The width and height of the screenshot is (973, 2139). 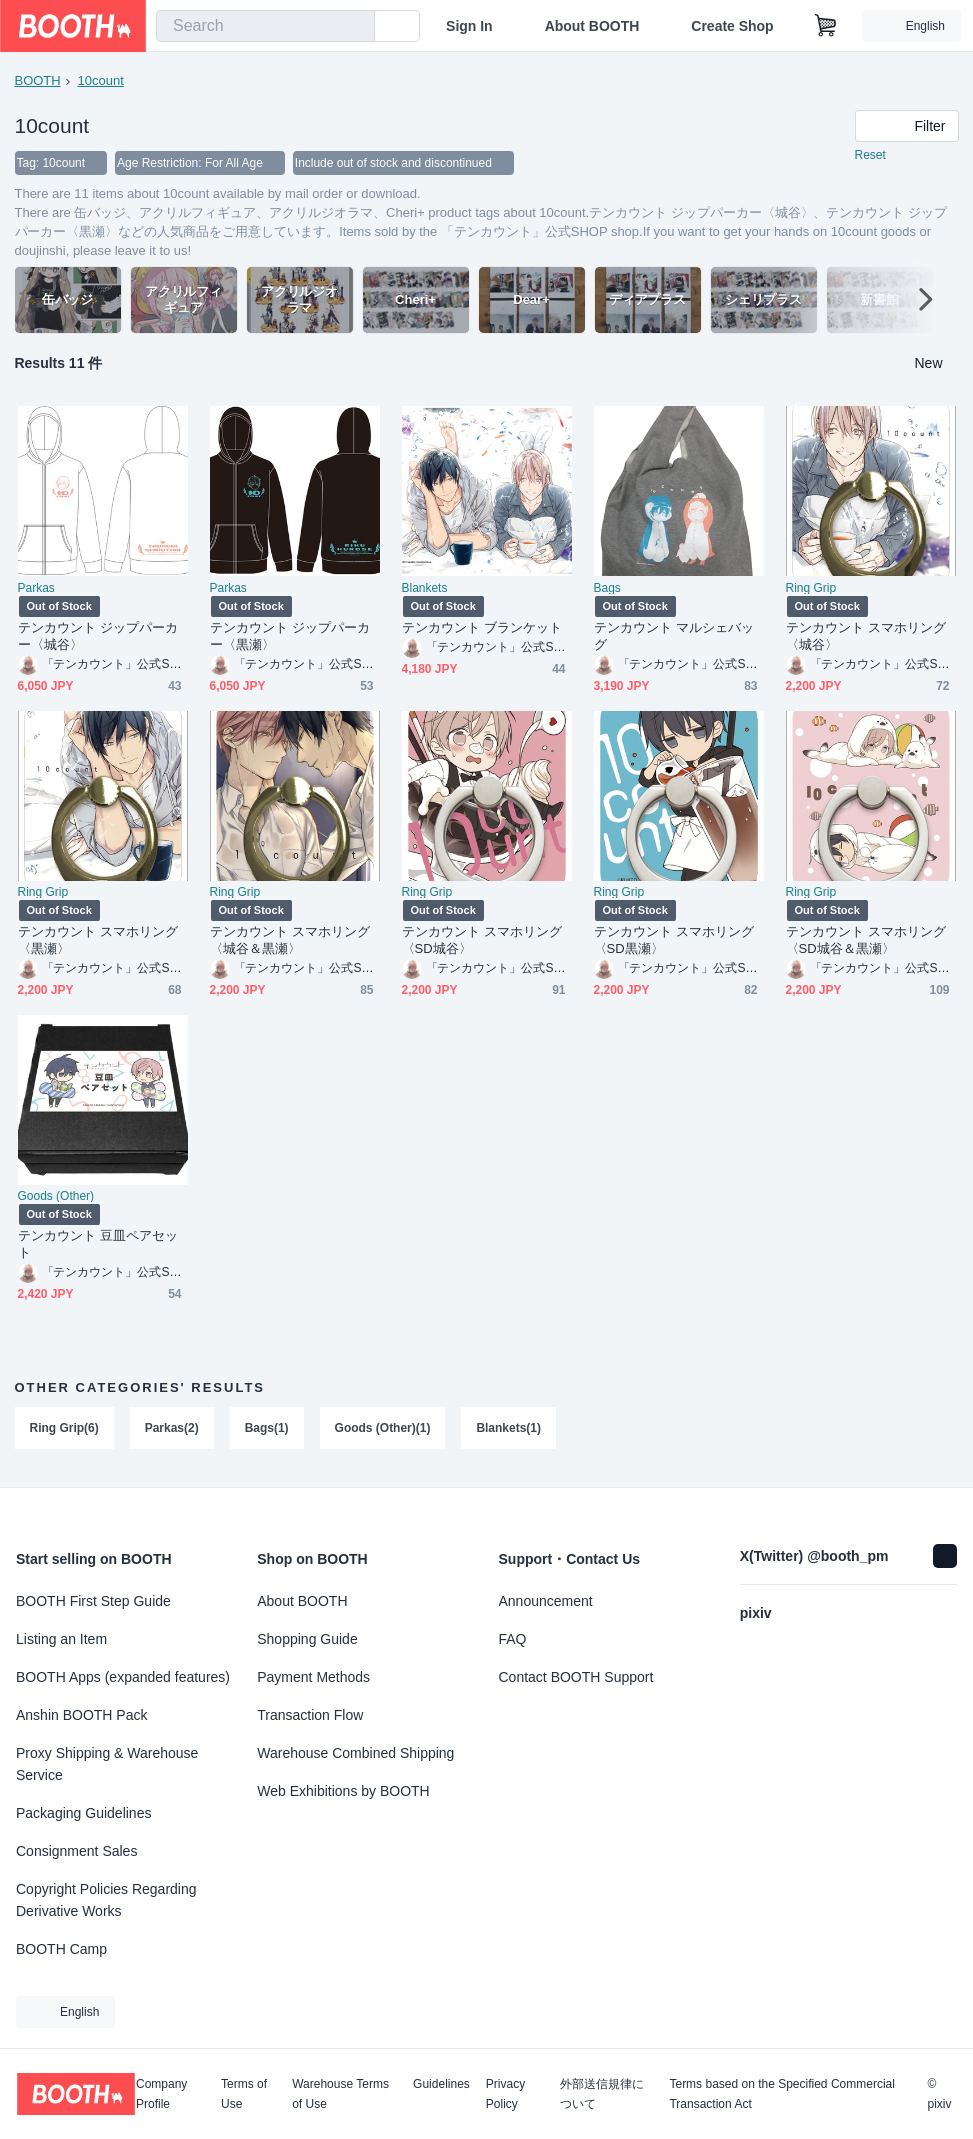 I want to click on Bags(1), so click(x=267, y=1429).